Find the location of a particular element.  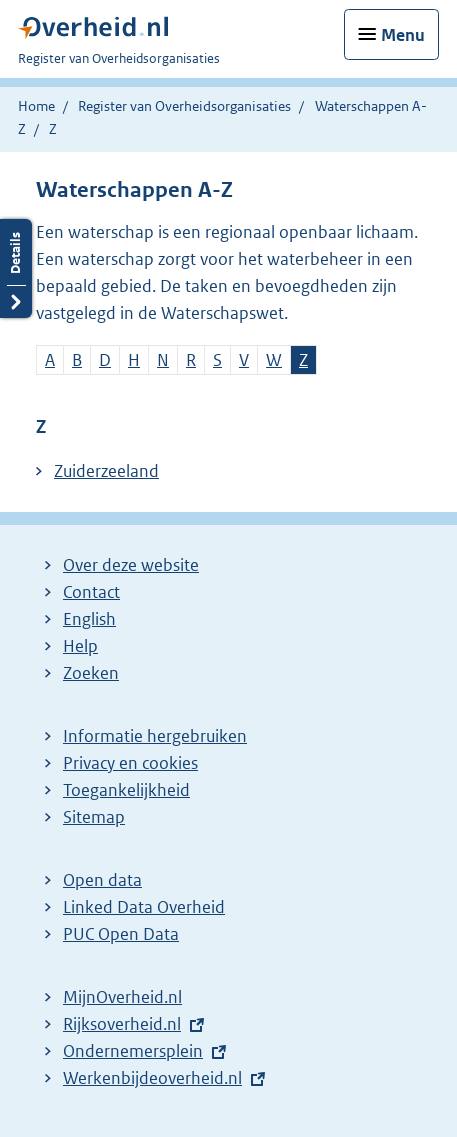

Ondernemersplein is located at coordinates (133, 1051).